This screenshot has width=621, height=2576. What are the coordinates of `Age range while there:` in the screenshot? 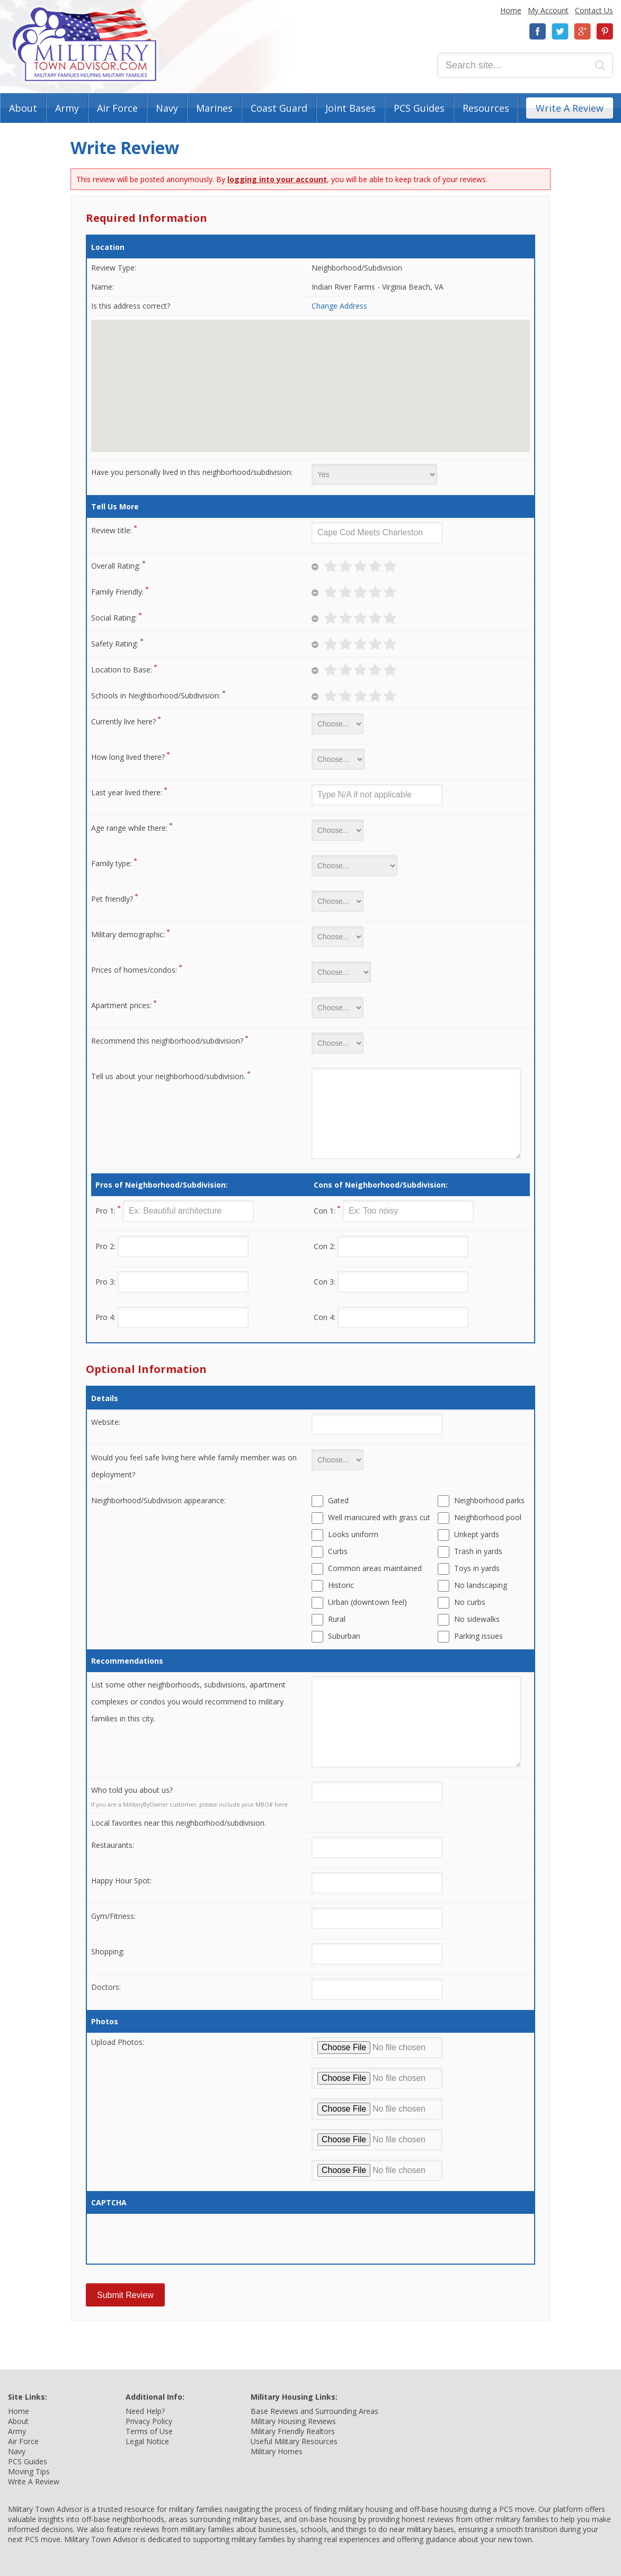 It's located at (129, 828).